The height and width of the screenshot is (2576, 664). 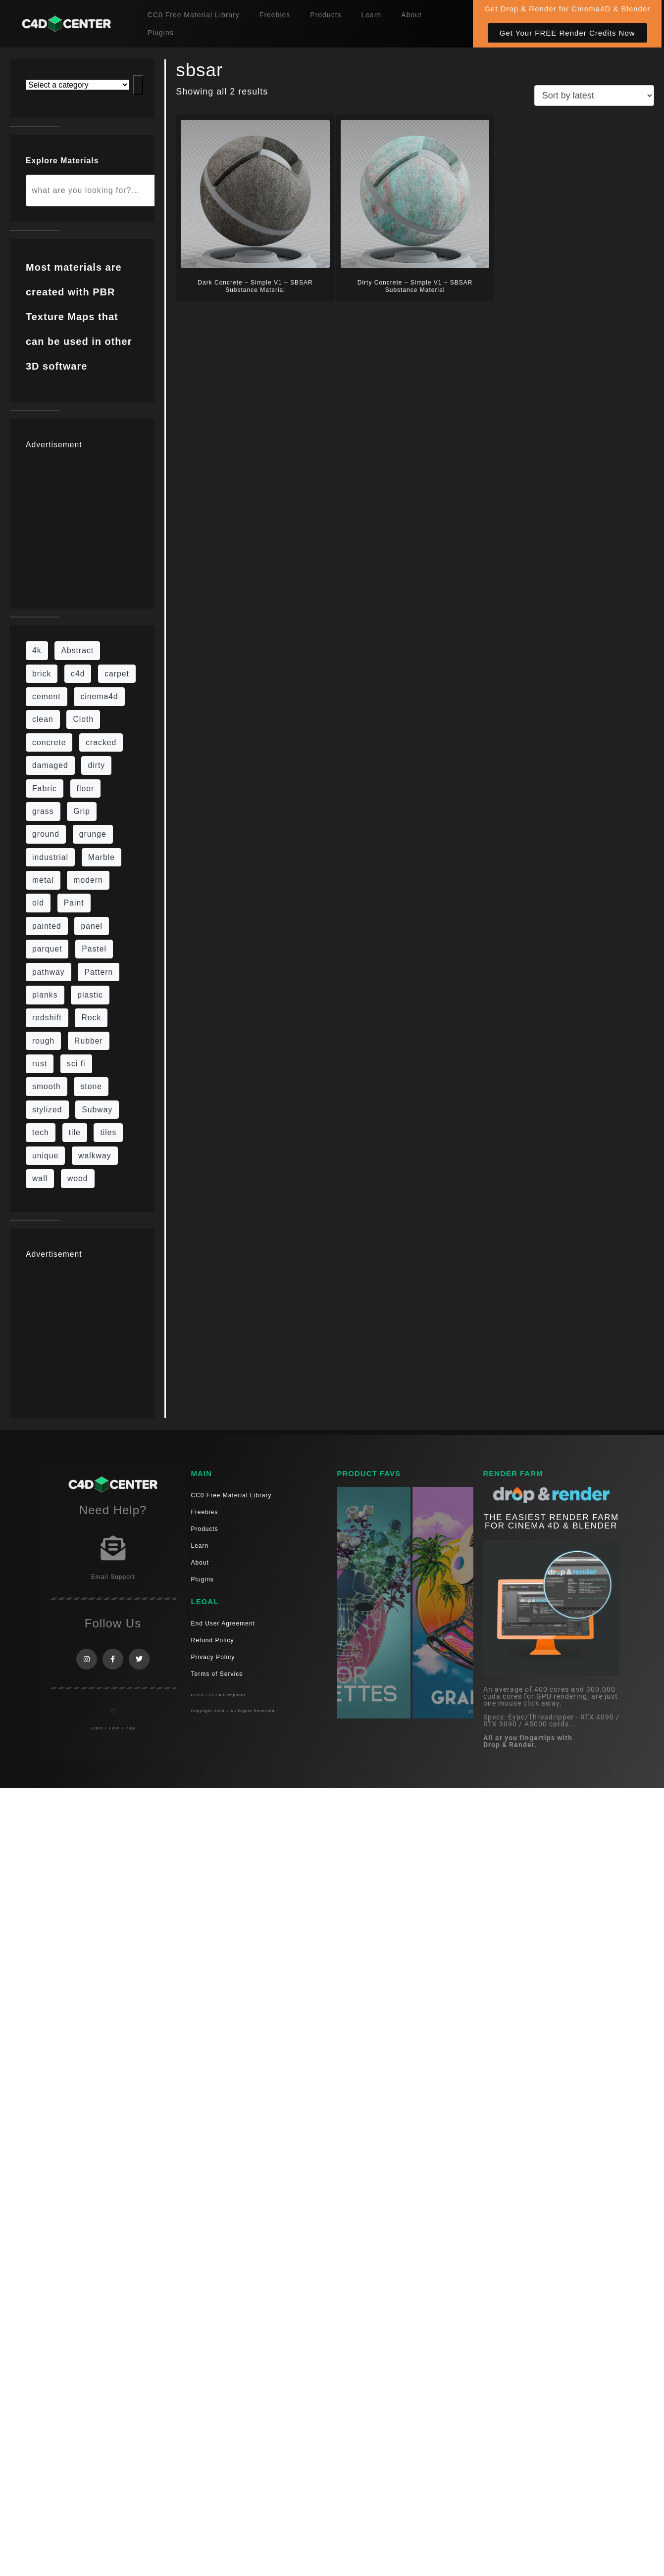 What do you see at coordinates (47, 1017) in the screenshot?
I see `redshift [redshift (15 items)]` at bounding box center [47, 1017].